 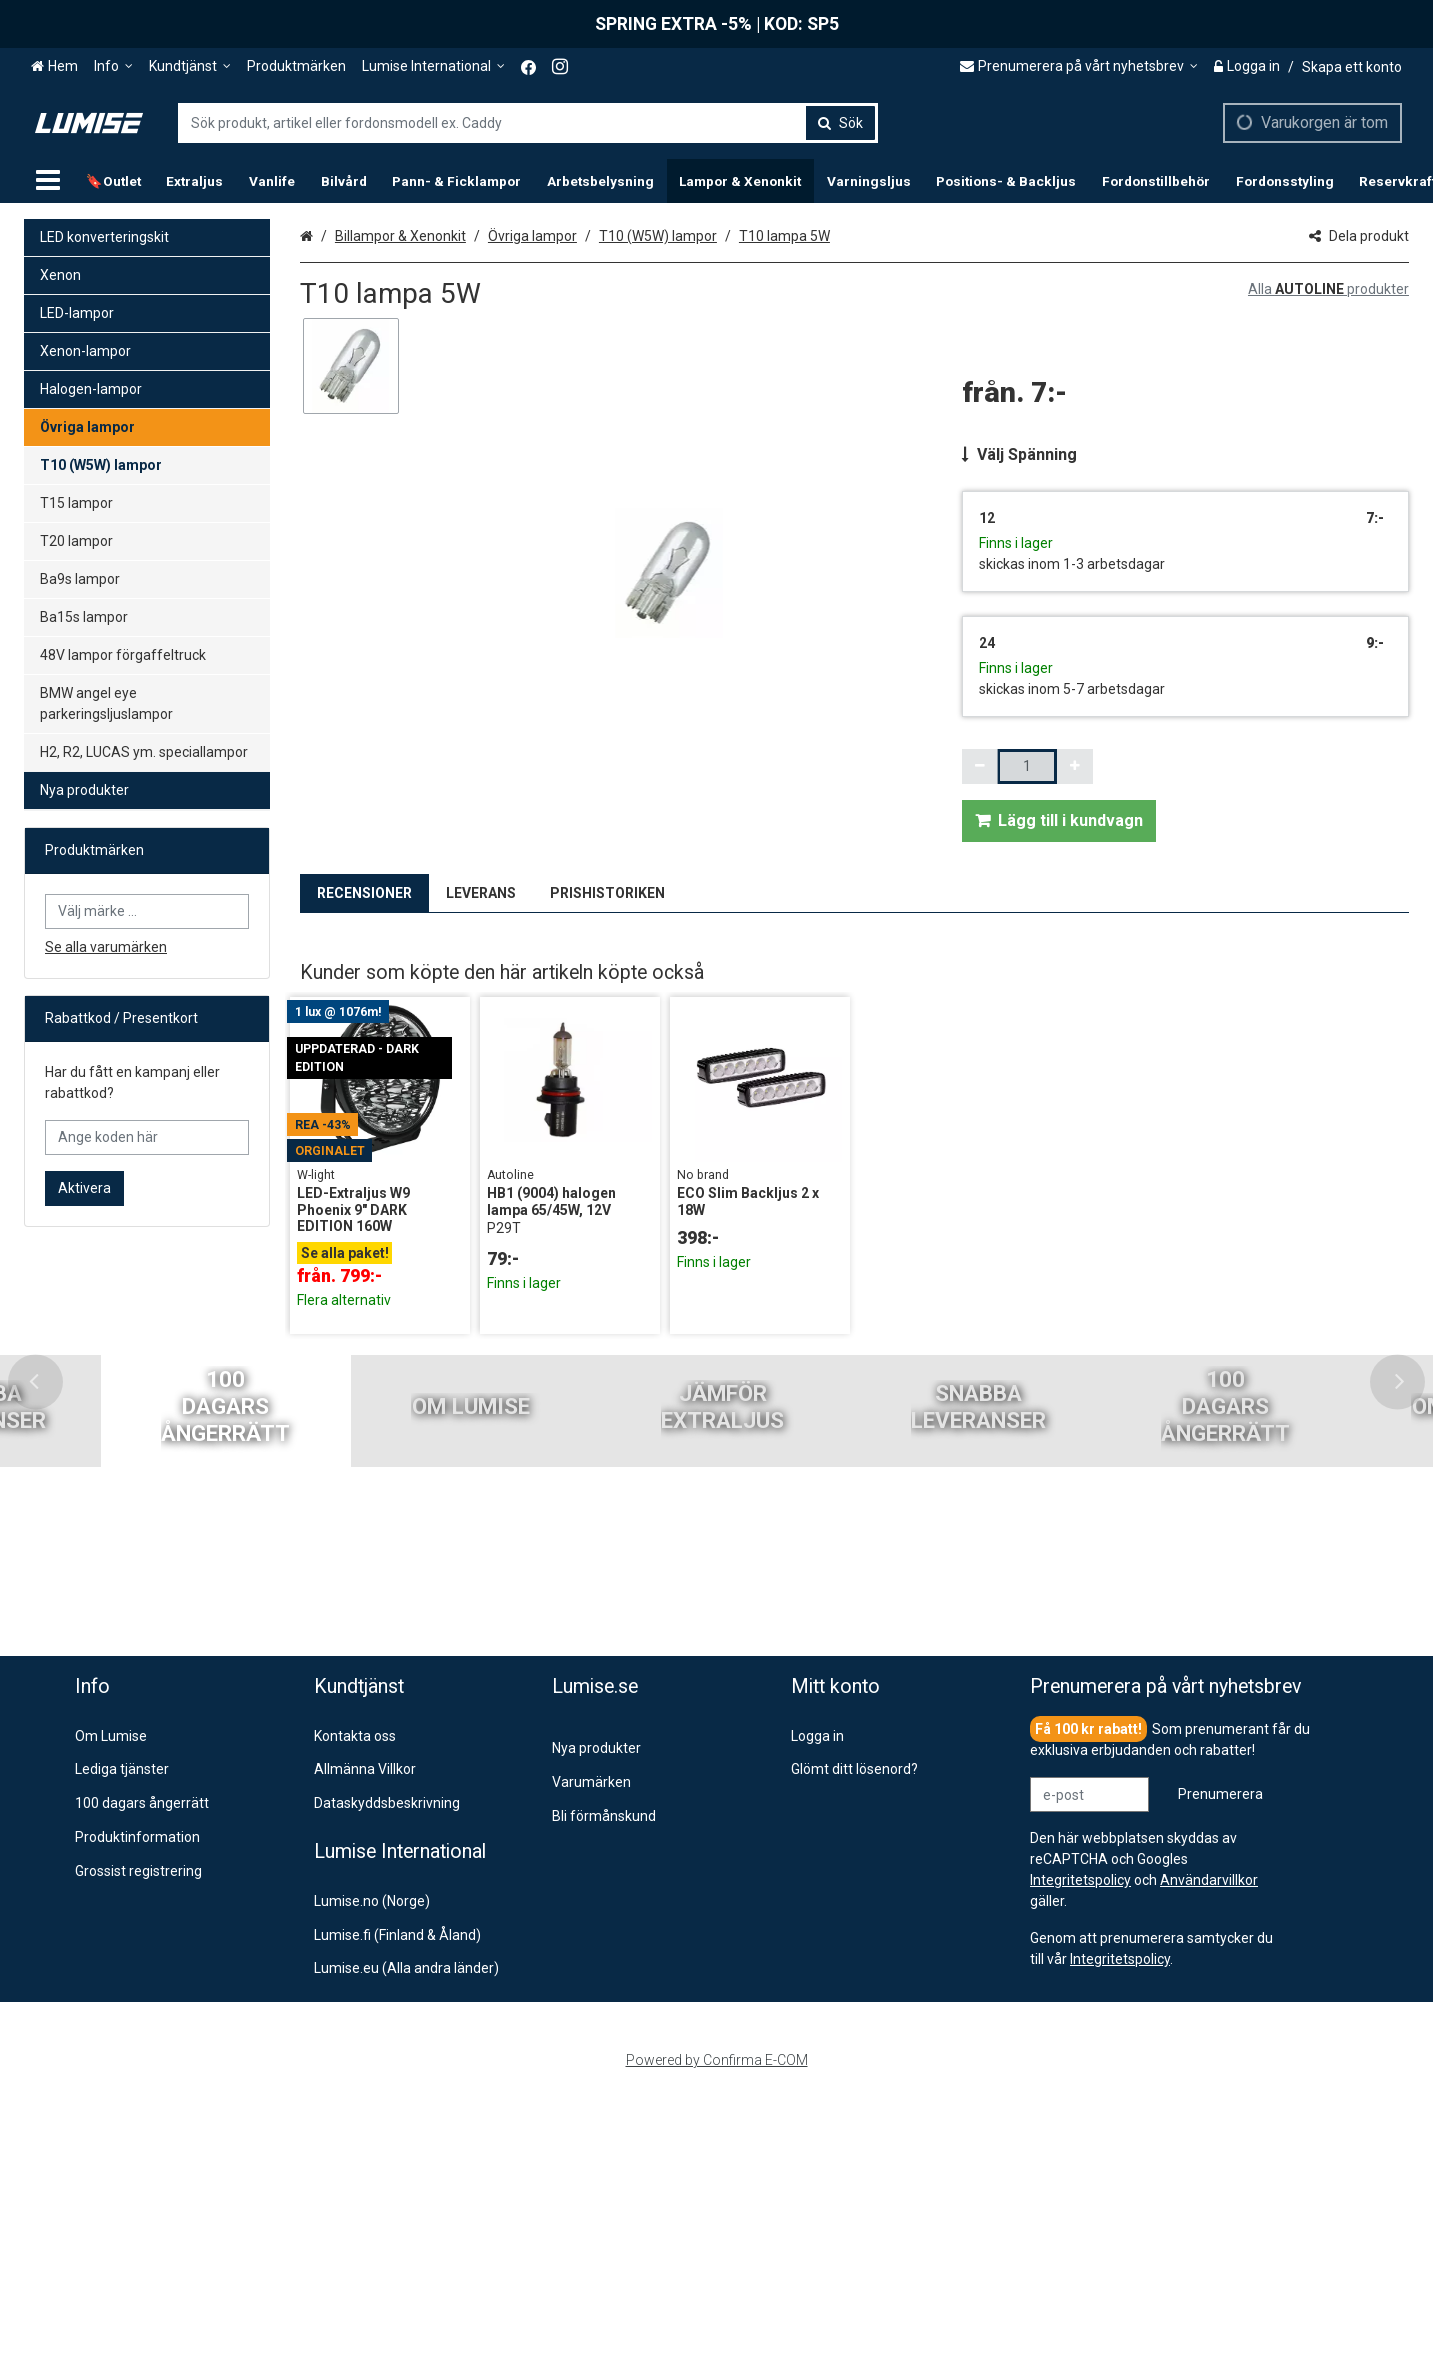 I want to click on [Lumise International], so click(x=433, y=66).